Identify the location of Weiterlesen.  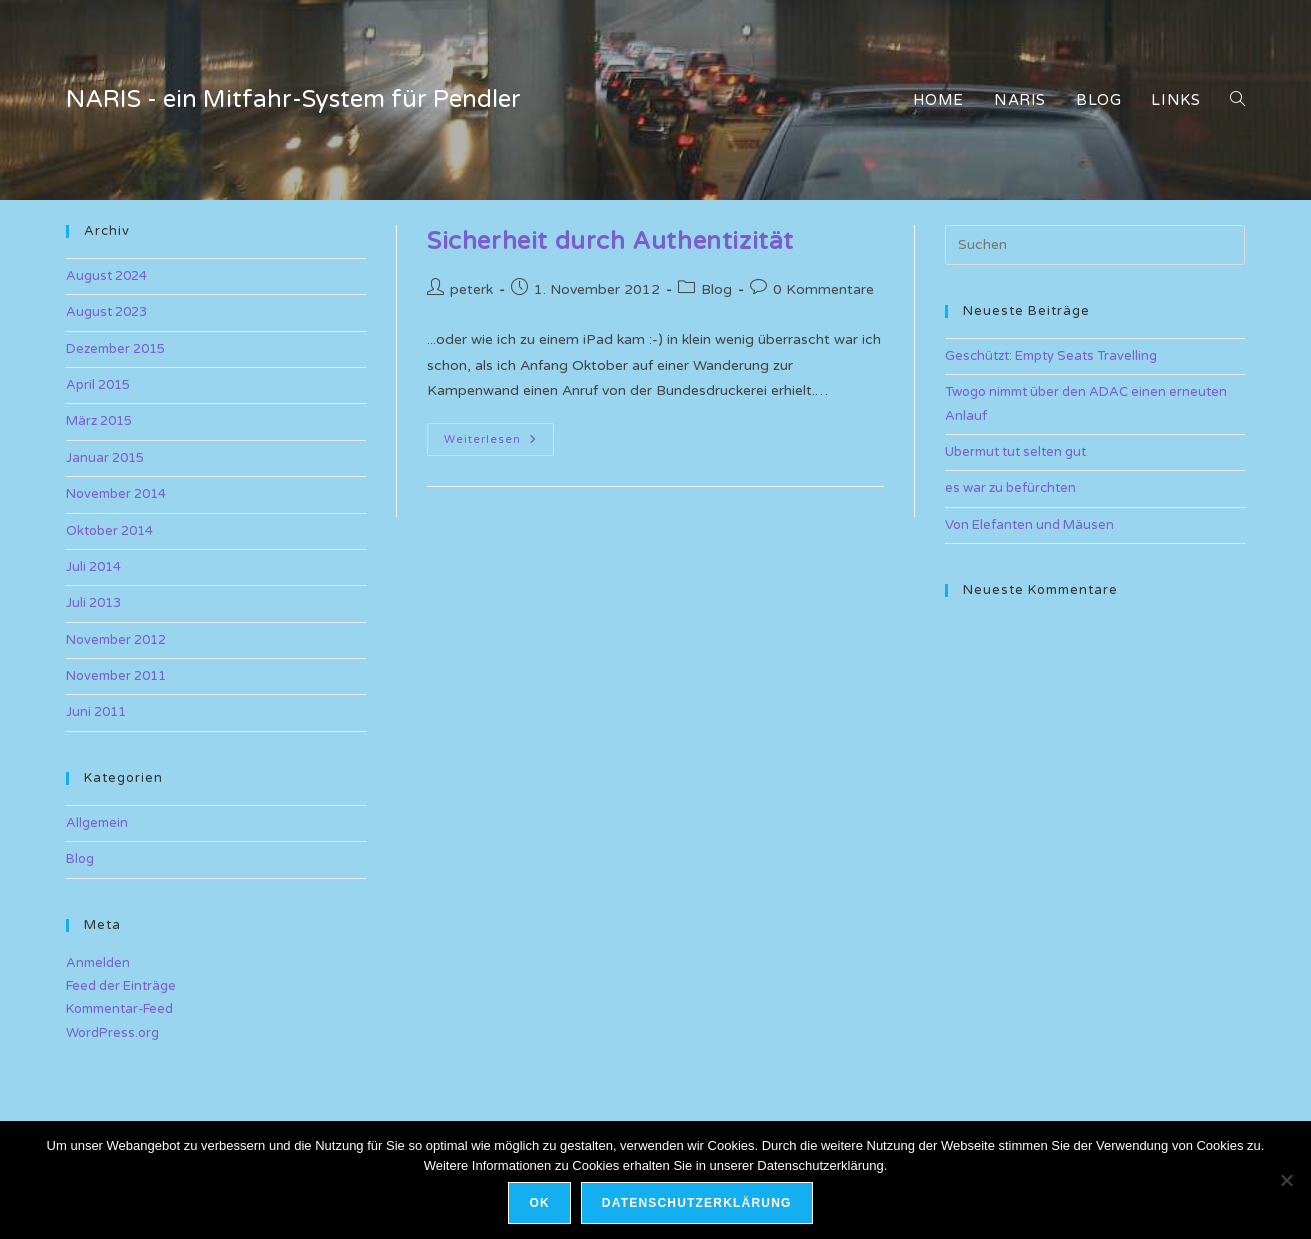
(499, 443).